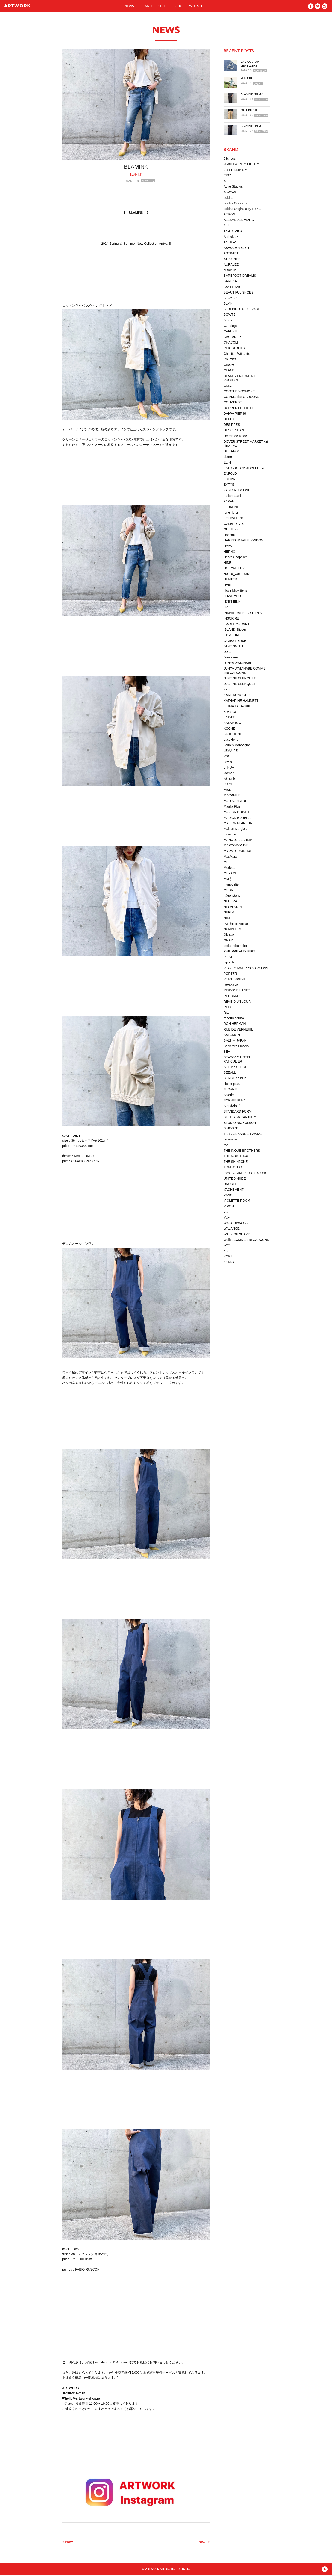 The image size is (332, 2576). Describe the element at coordinates (228, 891) in the screenshot. I see `MUUN` at that location.